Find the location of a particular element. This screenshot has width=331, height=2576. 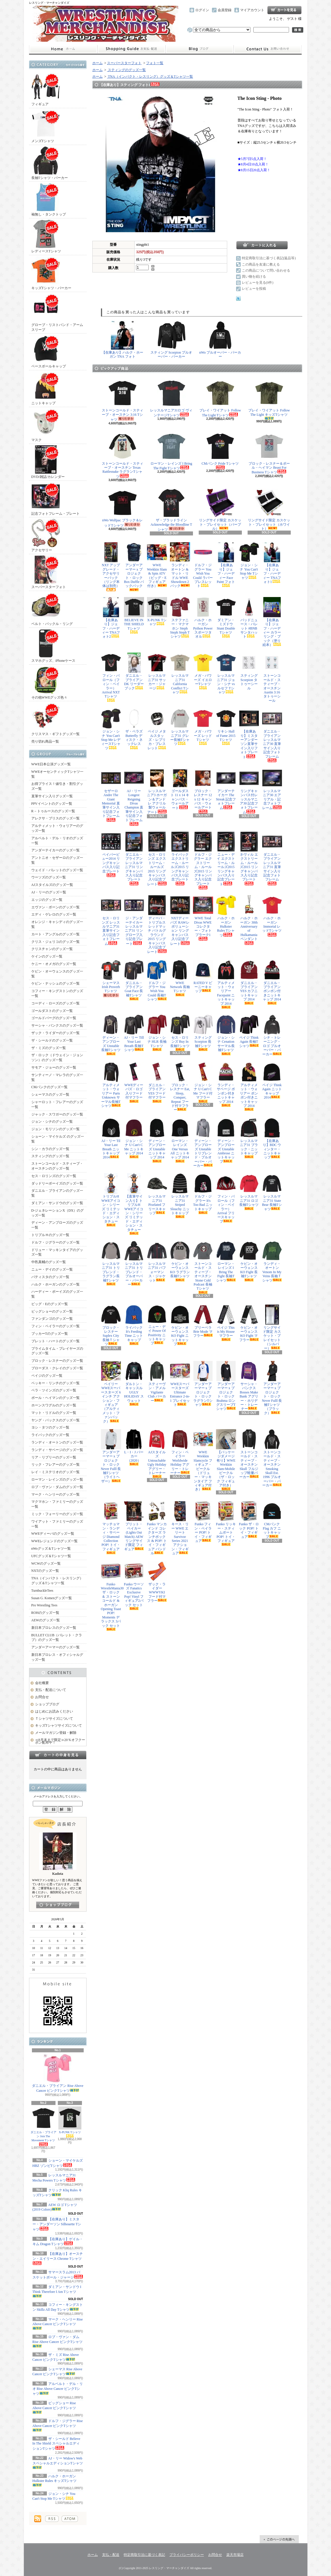

ロブ・ヴァン・ダム Rise Above Cancer ピンクTシャツ is located at coordinates (57, 2341).